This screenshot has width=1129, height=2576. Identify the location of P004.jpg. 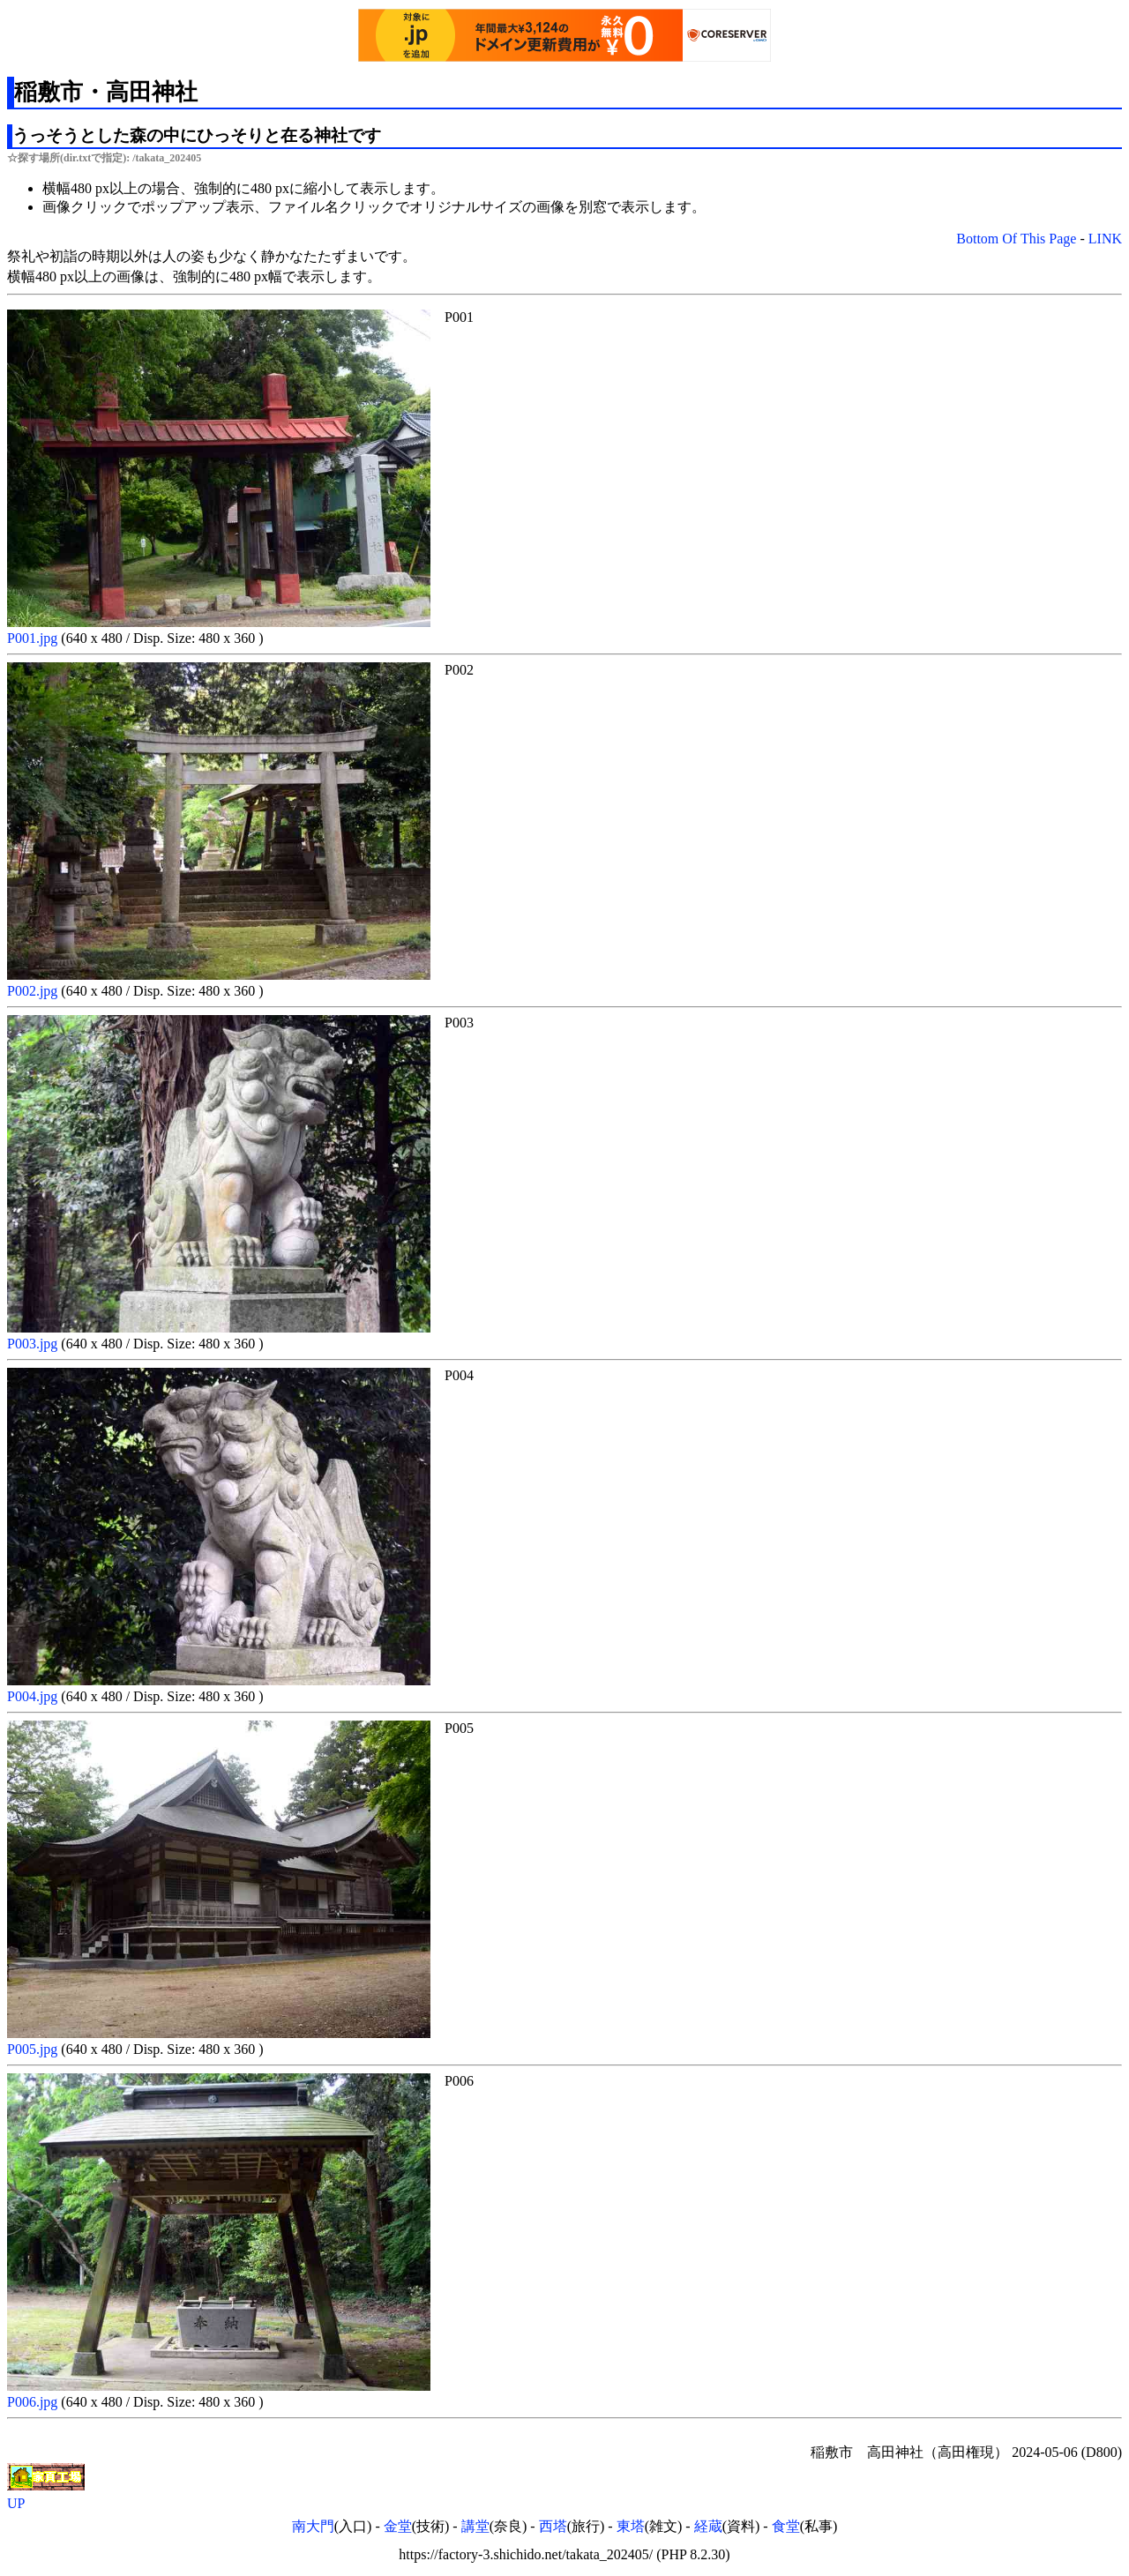
(34, 1696).